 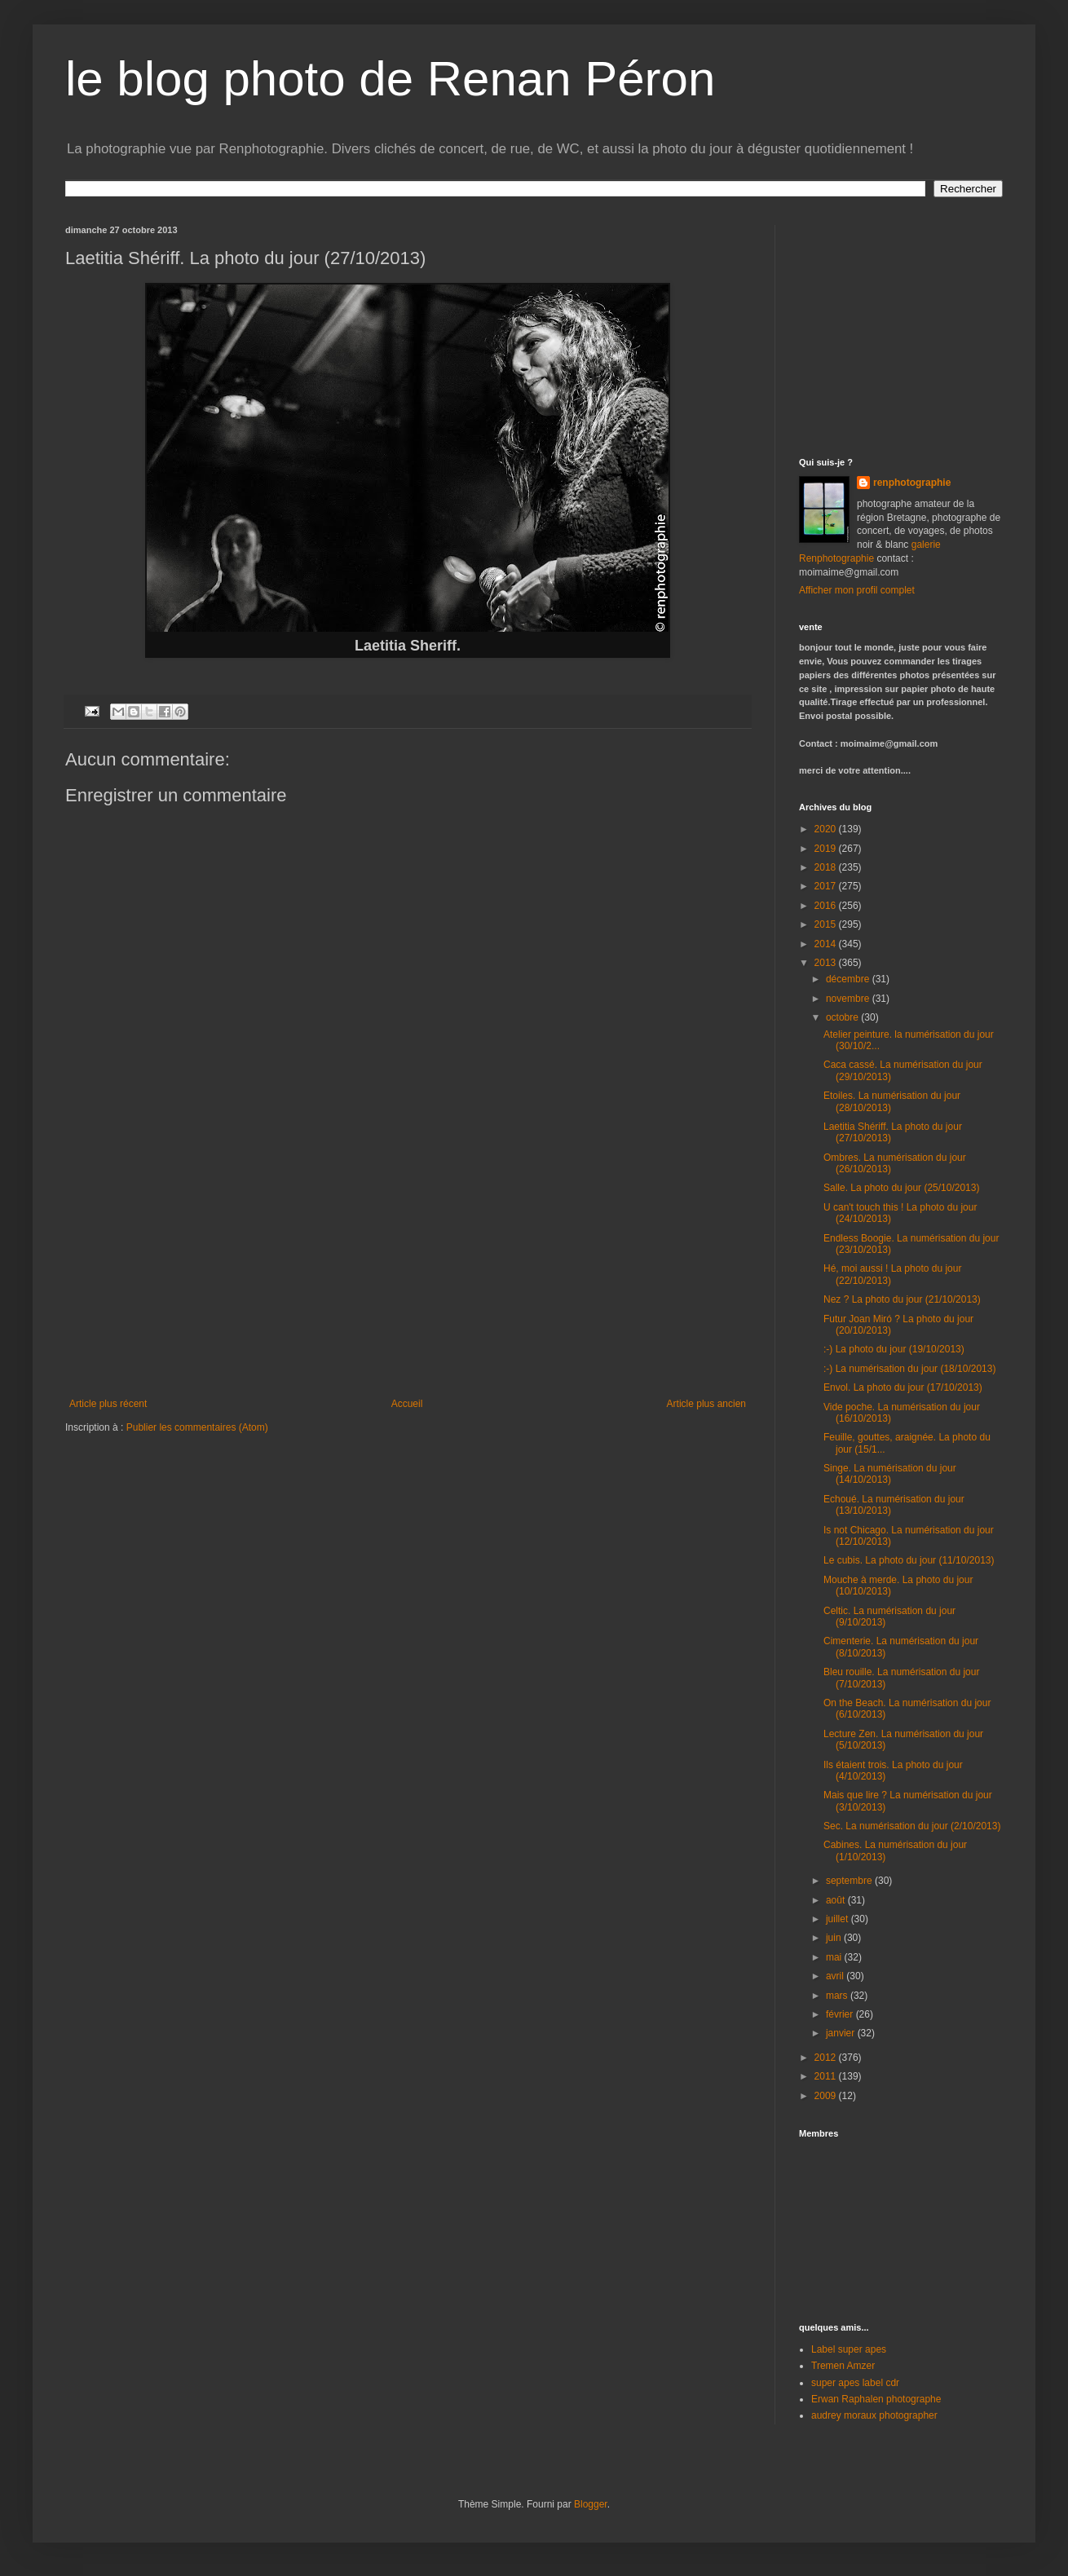 I want to click on 2013, so click(x=826, y=962).